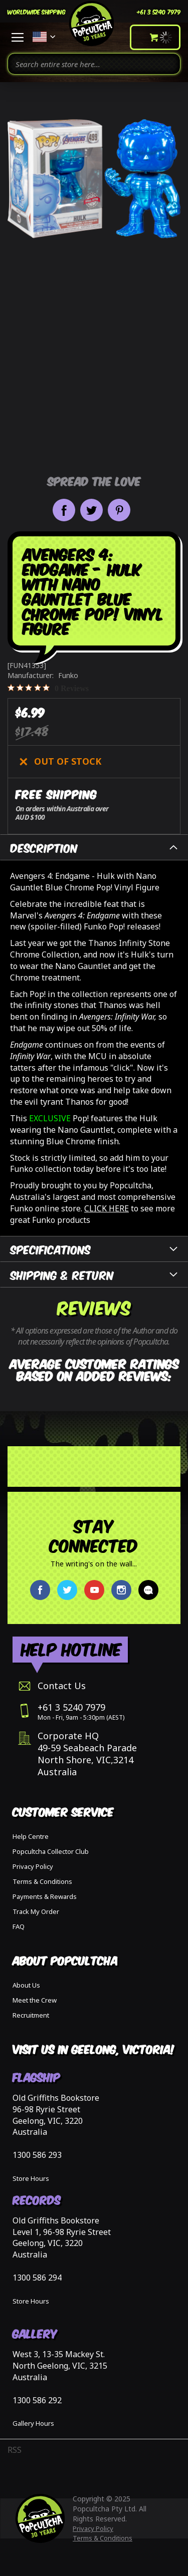 The image size is (188, 2576). Describe the element at coordinates (31, 2015) in the screenshot. I see `Recruitment` at that location.